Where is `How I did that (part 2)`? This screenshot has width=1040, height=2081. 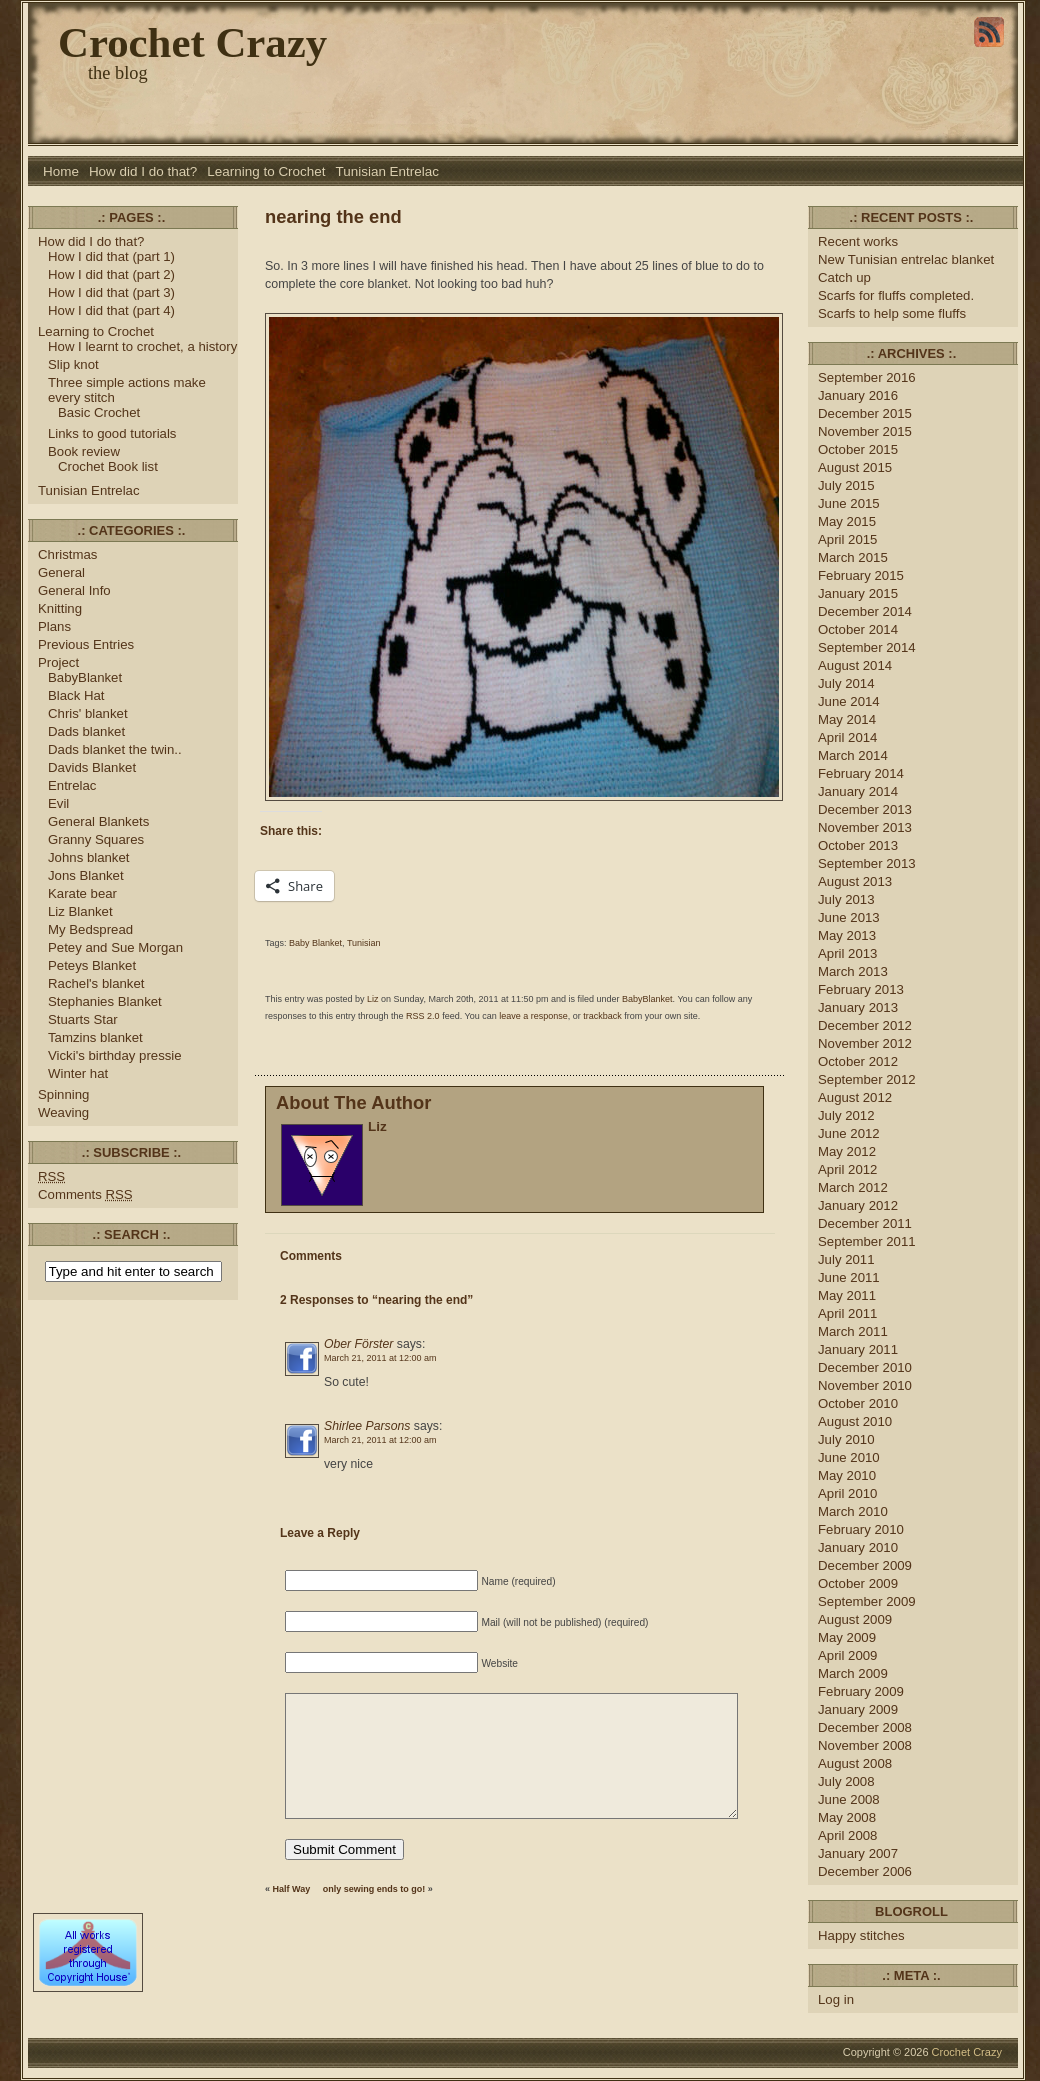 How I did that (part 2) is located at coordinates (111, 274).